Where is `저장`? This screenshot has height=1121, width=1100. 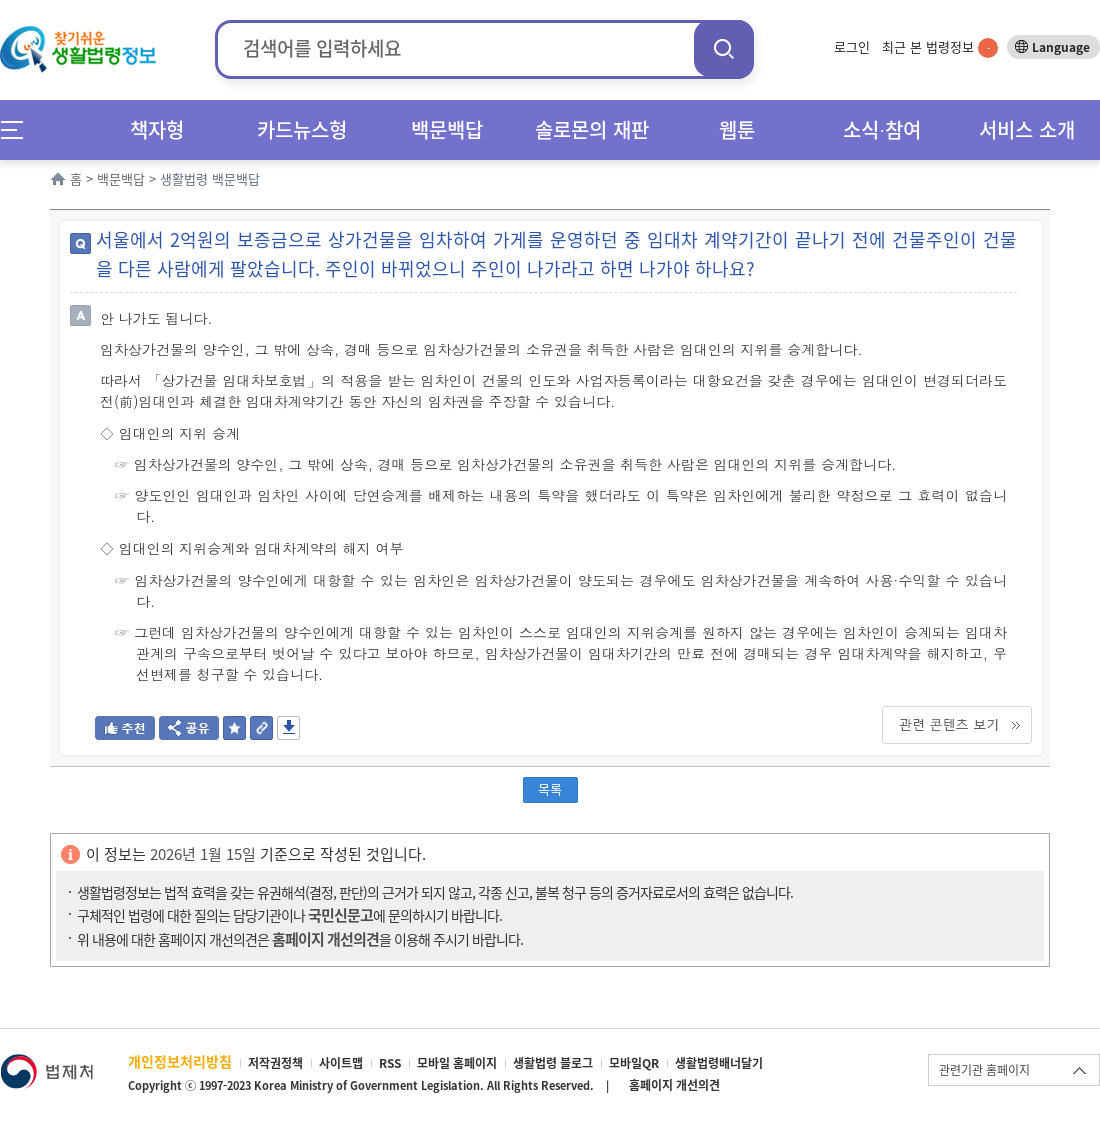 저장 is located at coordinates (288, 728).